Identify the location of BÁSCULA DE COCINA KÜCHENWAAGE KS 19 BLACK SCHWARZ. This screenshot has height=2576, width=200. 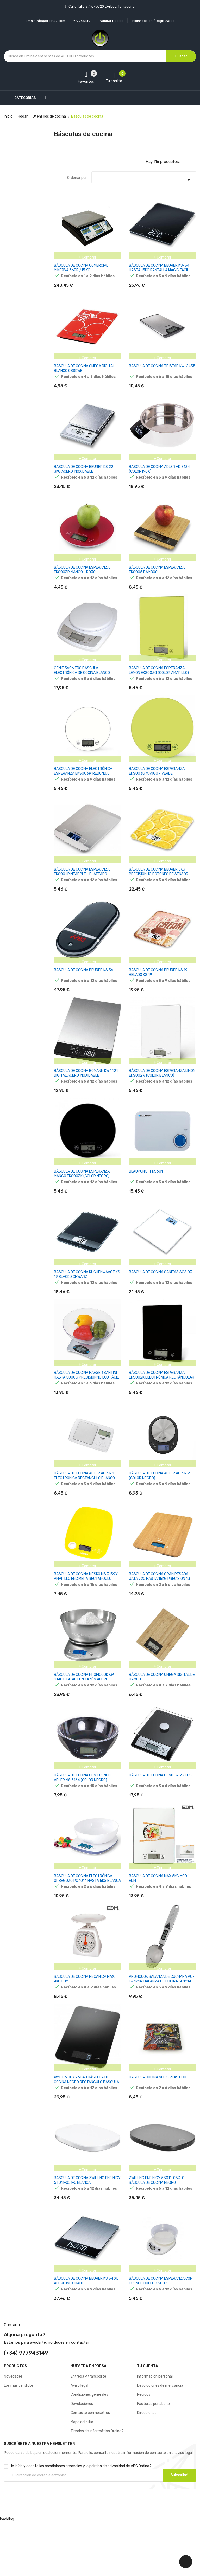
(87, 1300).